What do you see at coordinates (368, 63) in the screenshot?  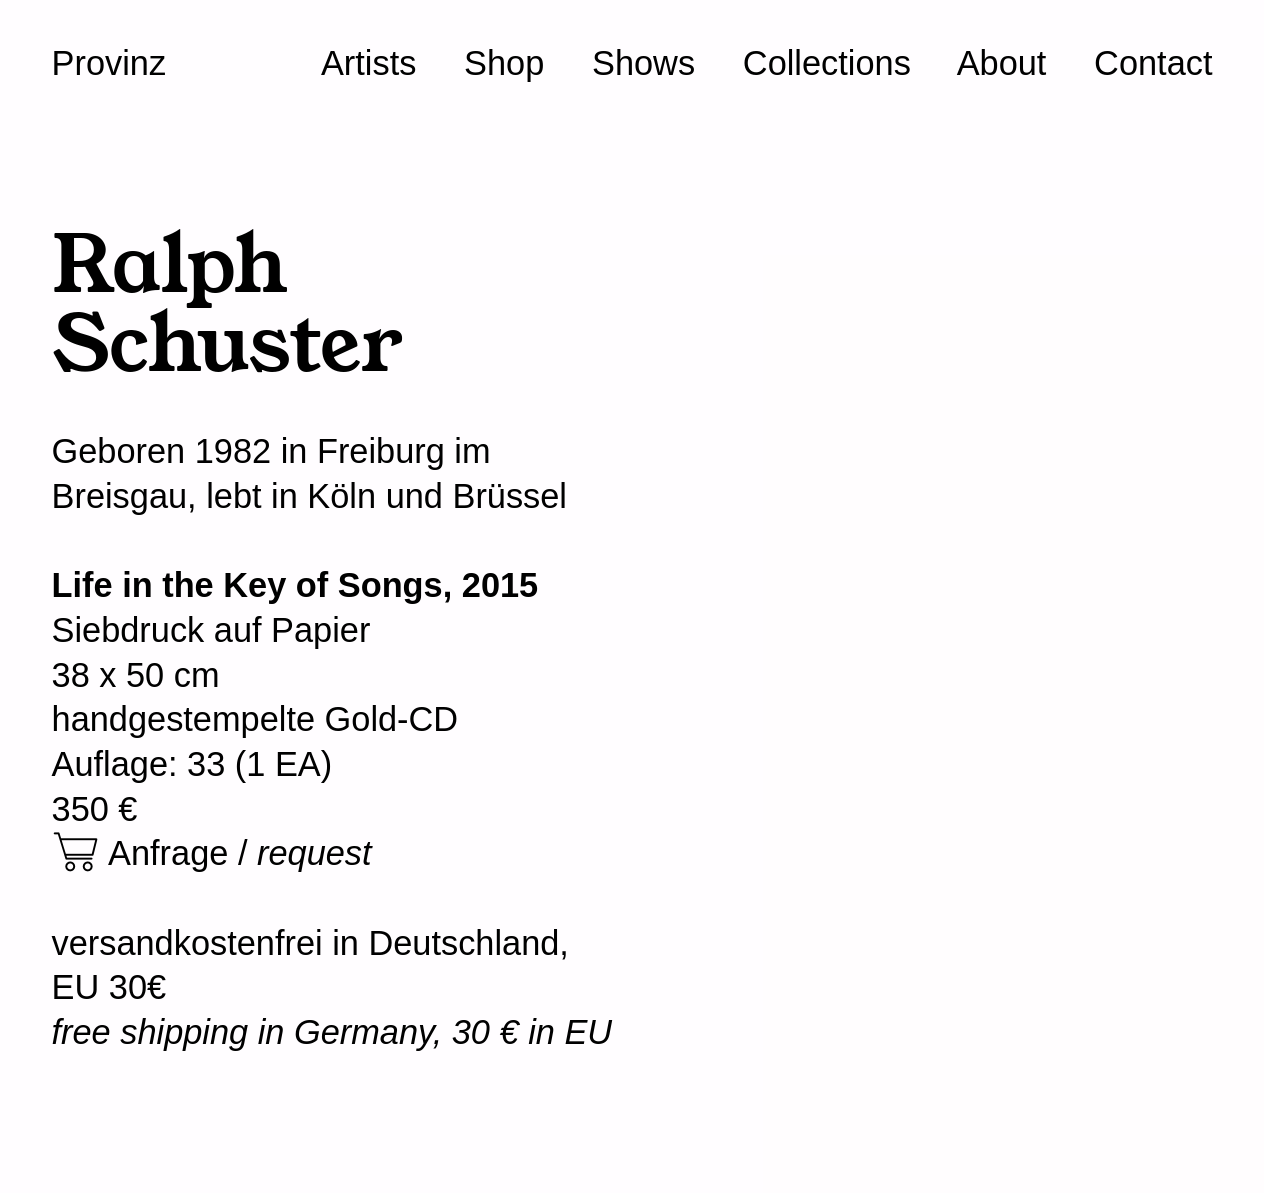 I see `Artists` at bounding box center [368, 63].